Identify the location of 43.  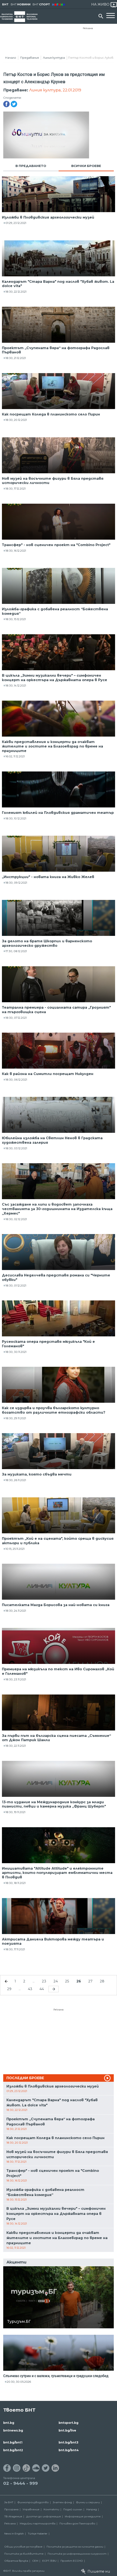
(30, 1989).